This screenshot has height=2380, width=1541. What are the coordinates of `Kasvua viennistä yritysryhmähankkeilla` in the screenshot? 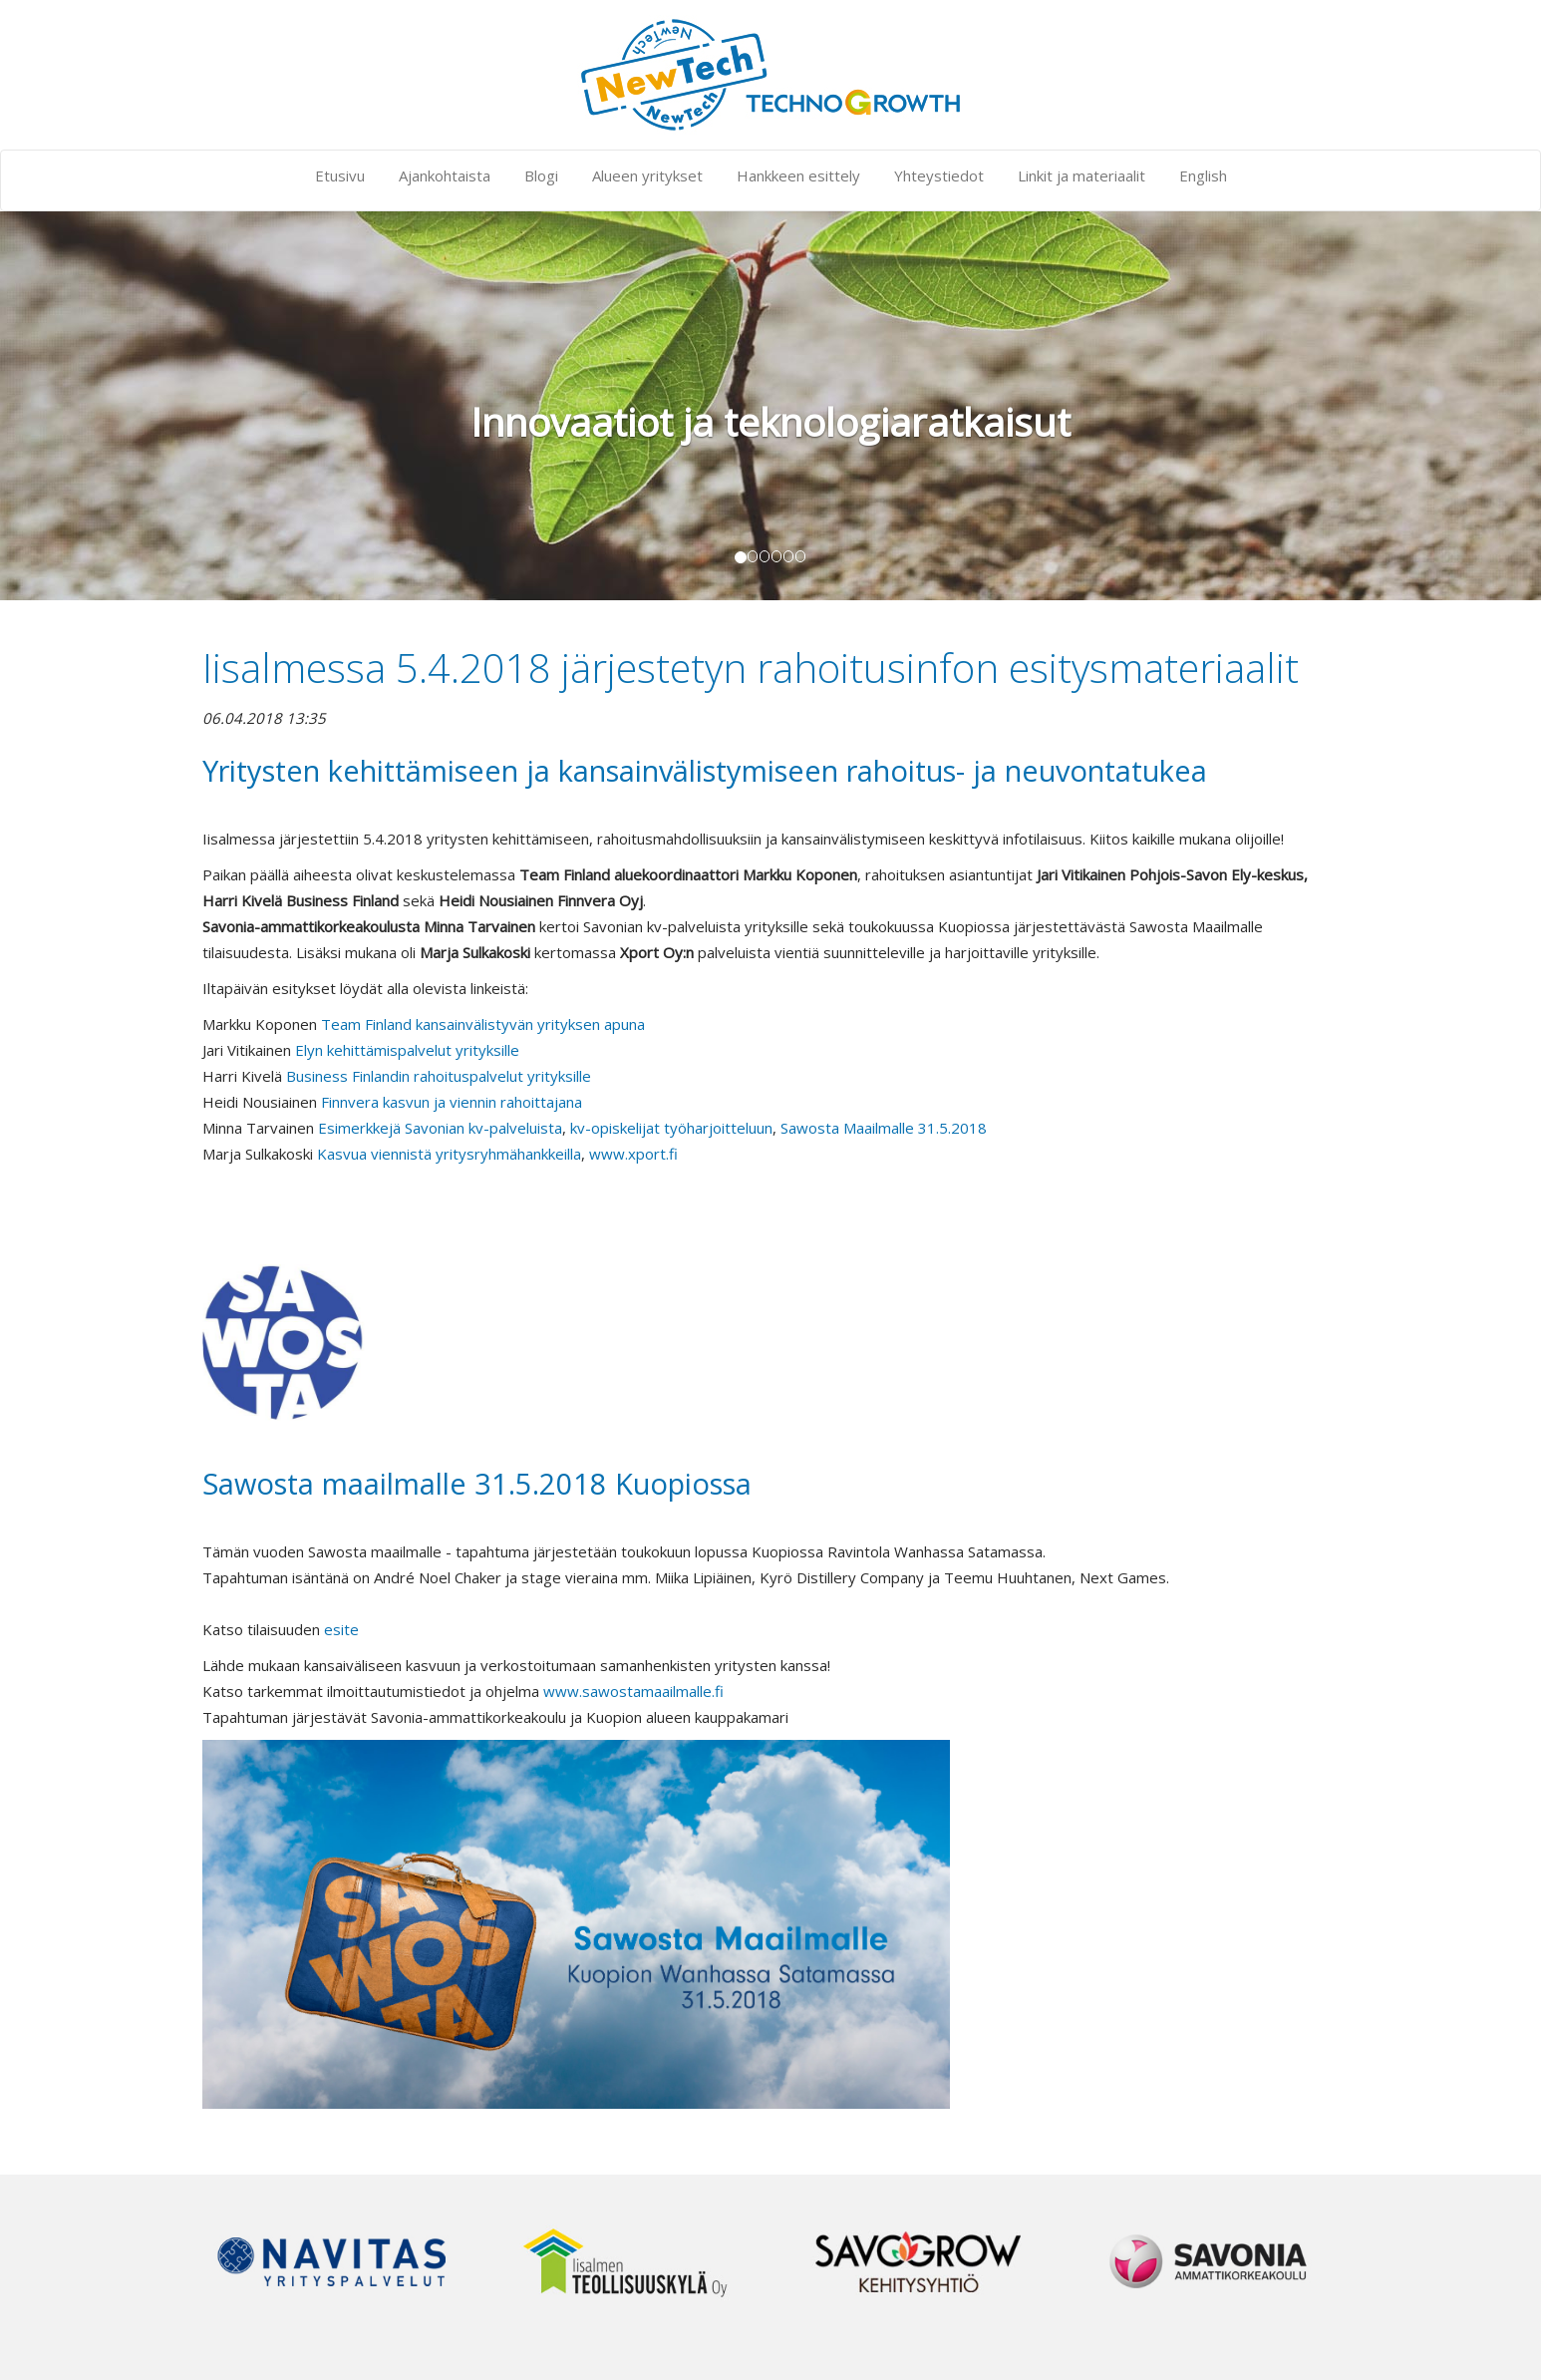 It's located at (449, 1154).